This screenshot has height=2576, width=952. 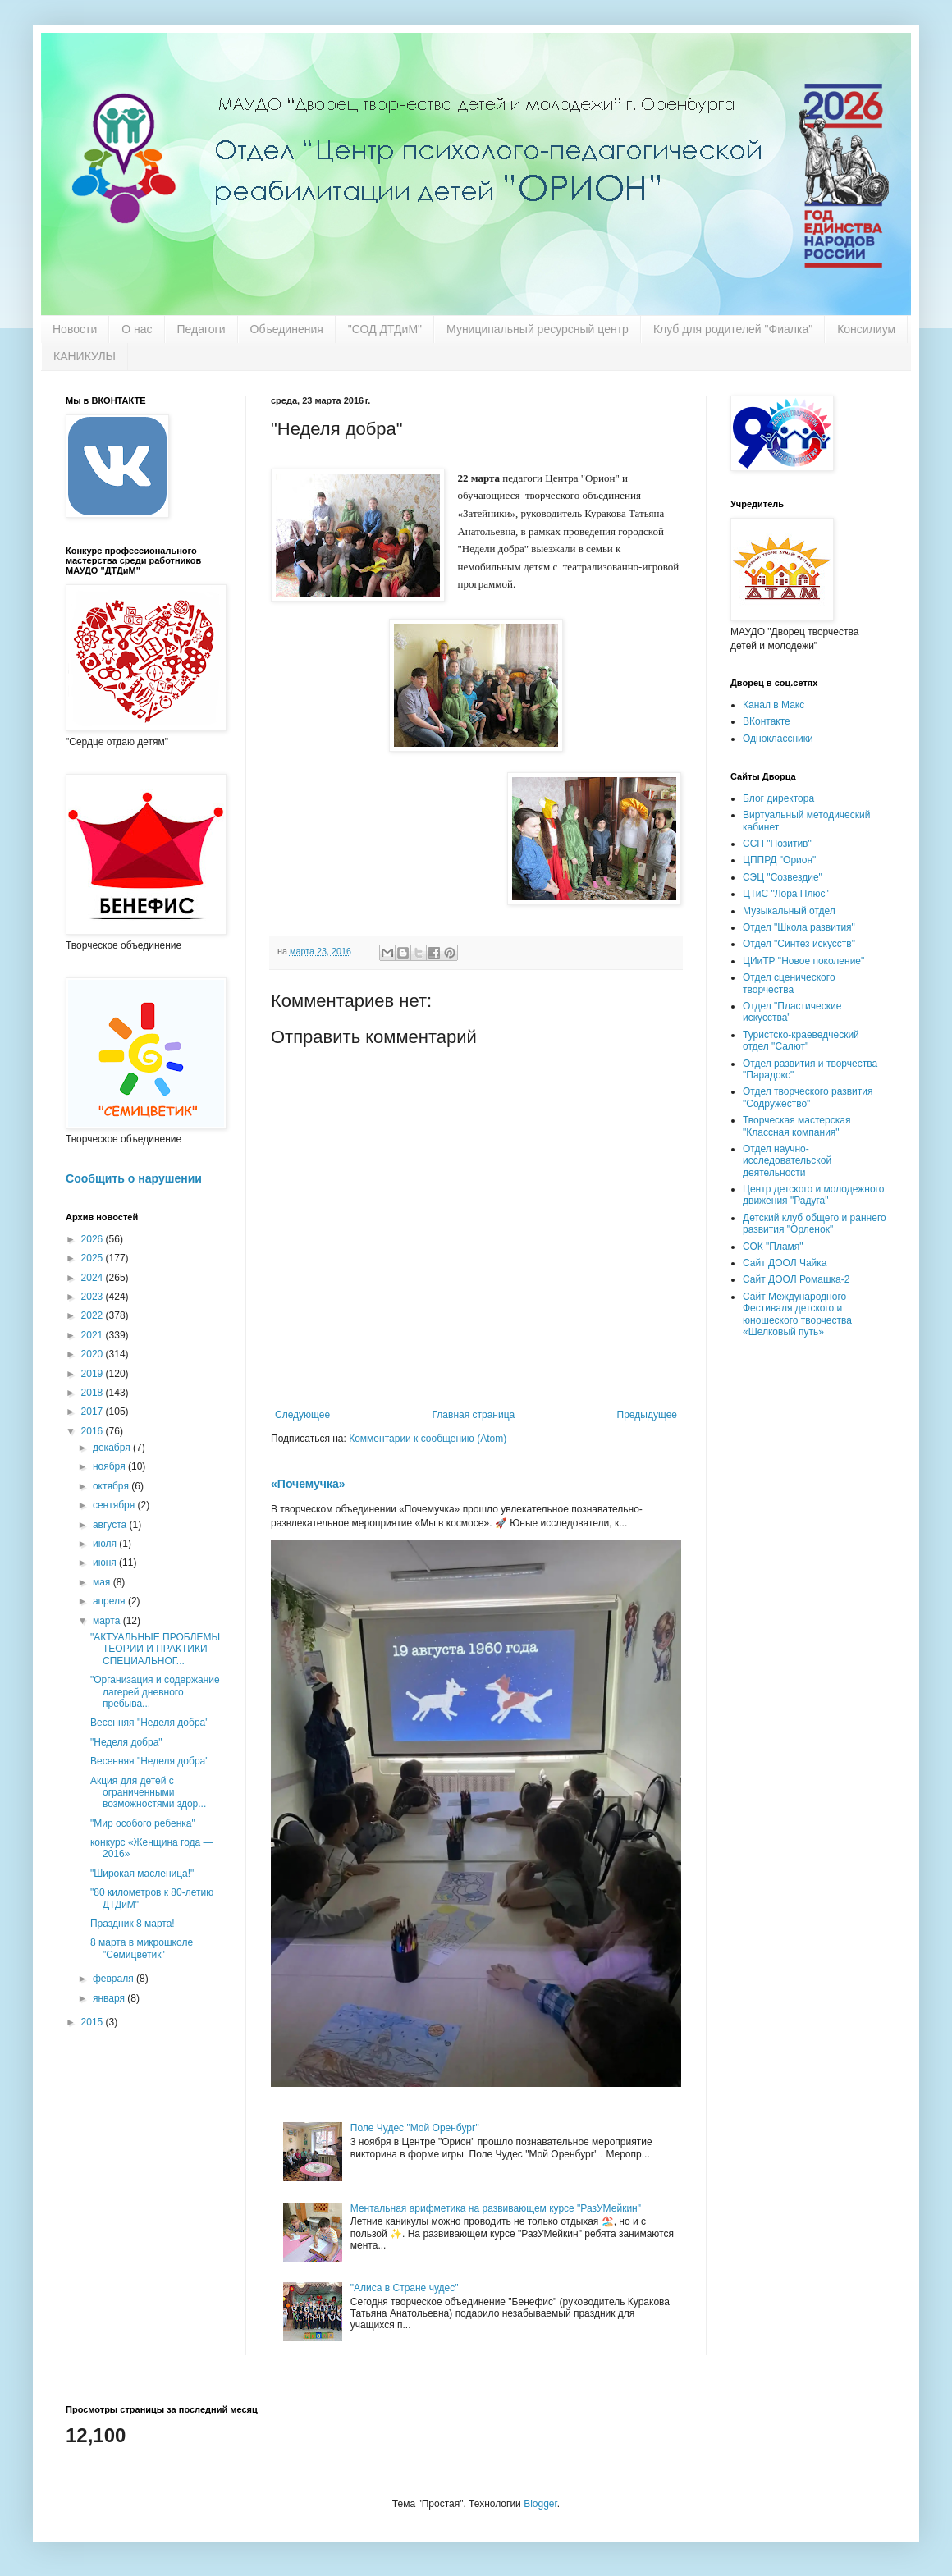 I want to click on 2022, so click(x=93, y=1315).